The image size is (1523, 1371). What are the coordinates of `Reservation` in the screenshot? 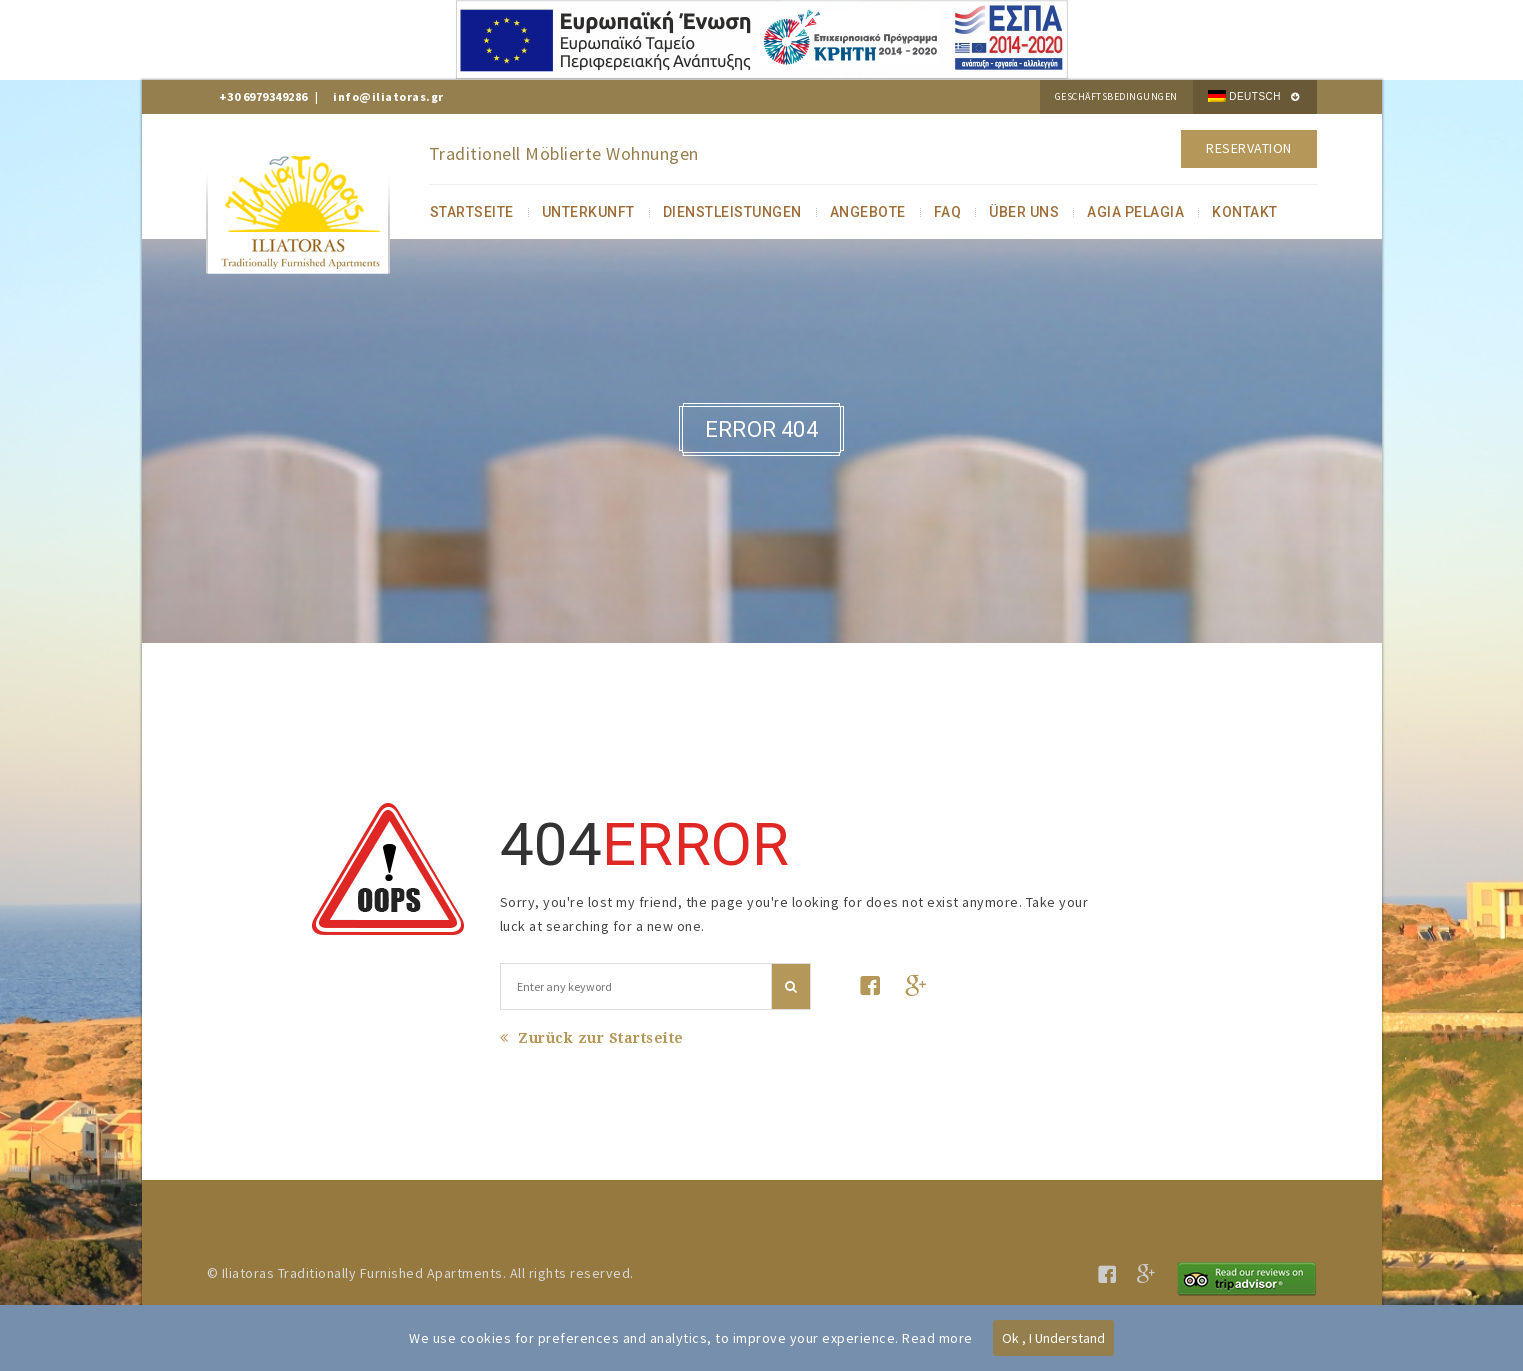 It's located at (1249, 148).